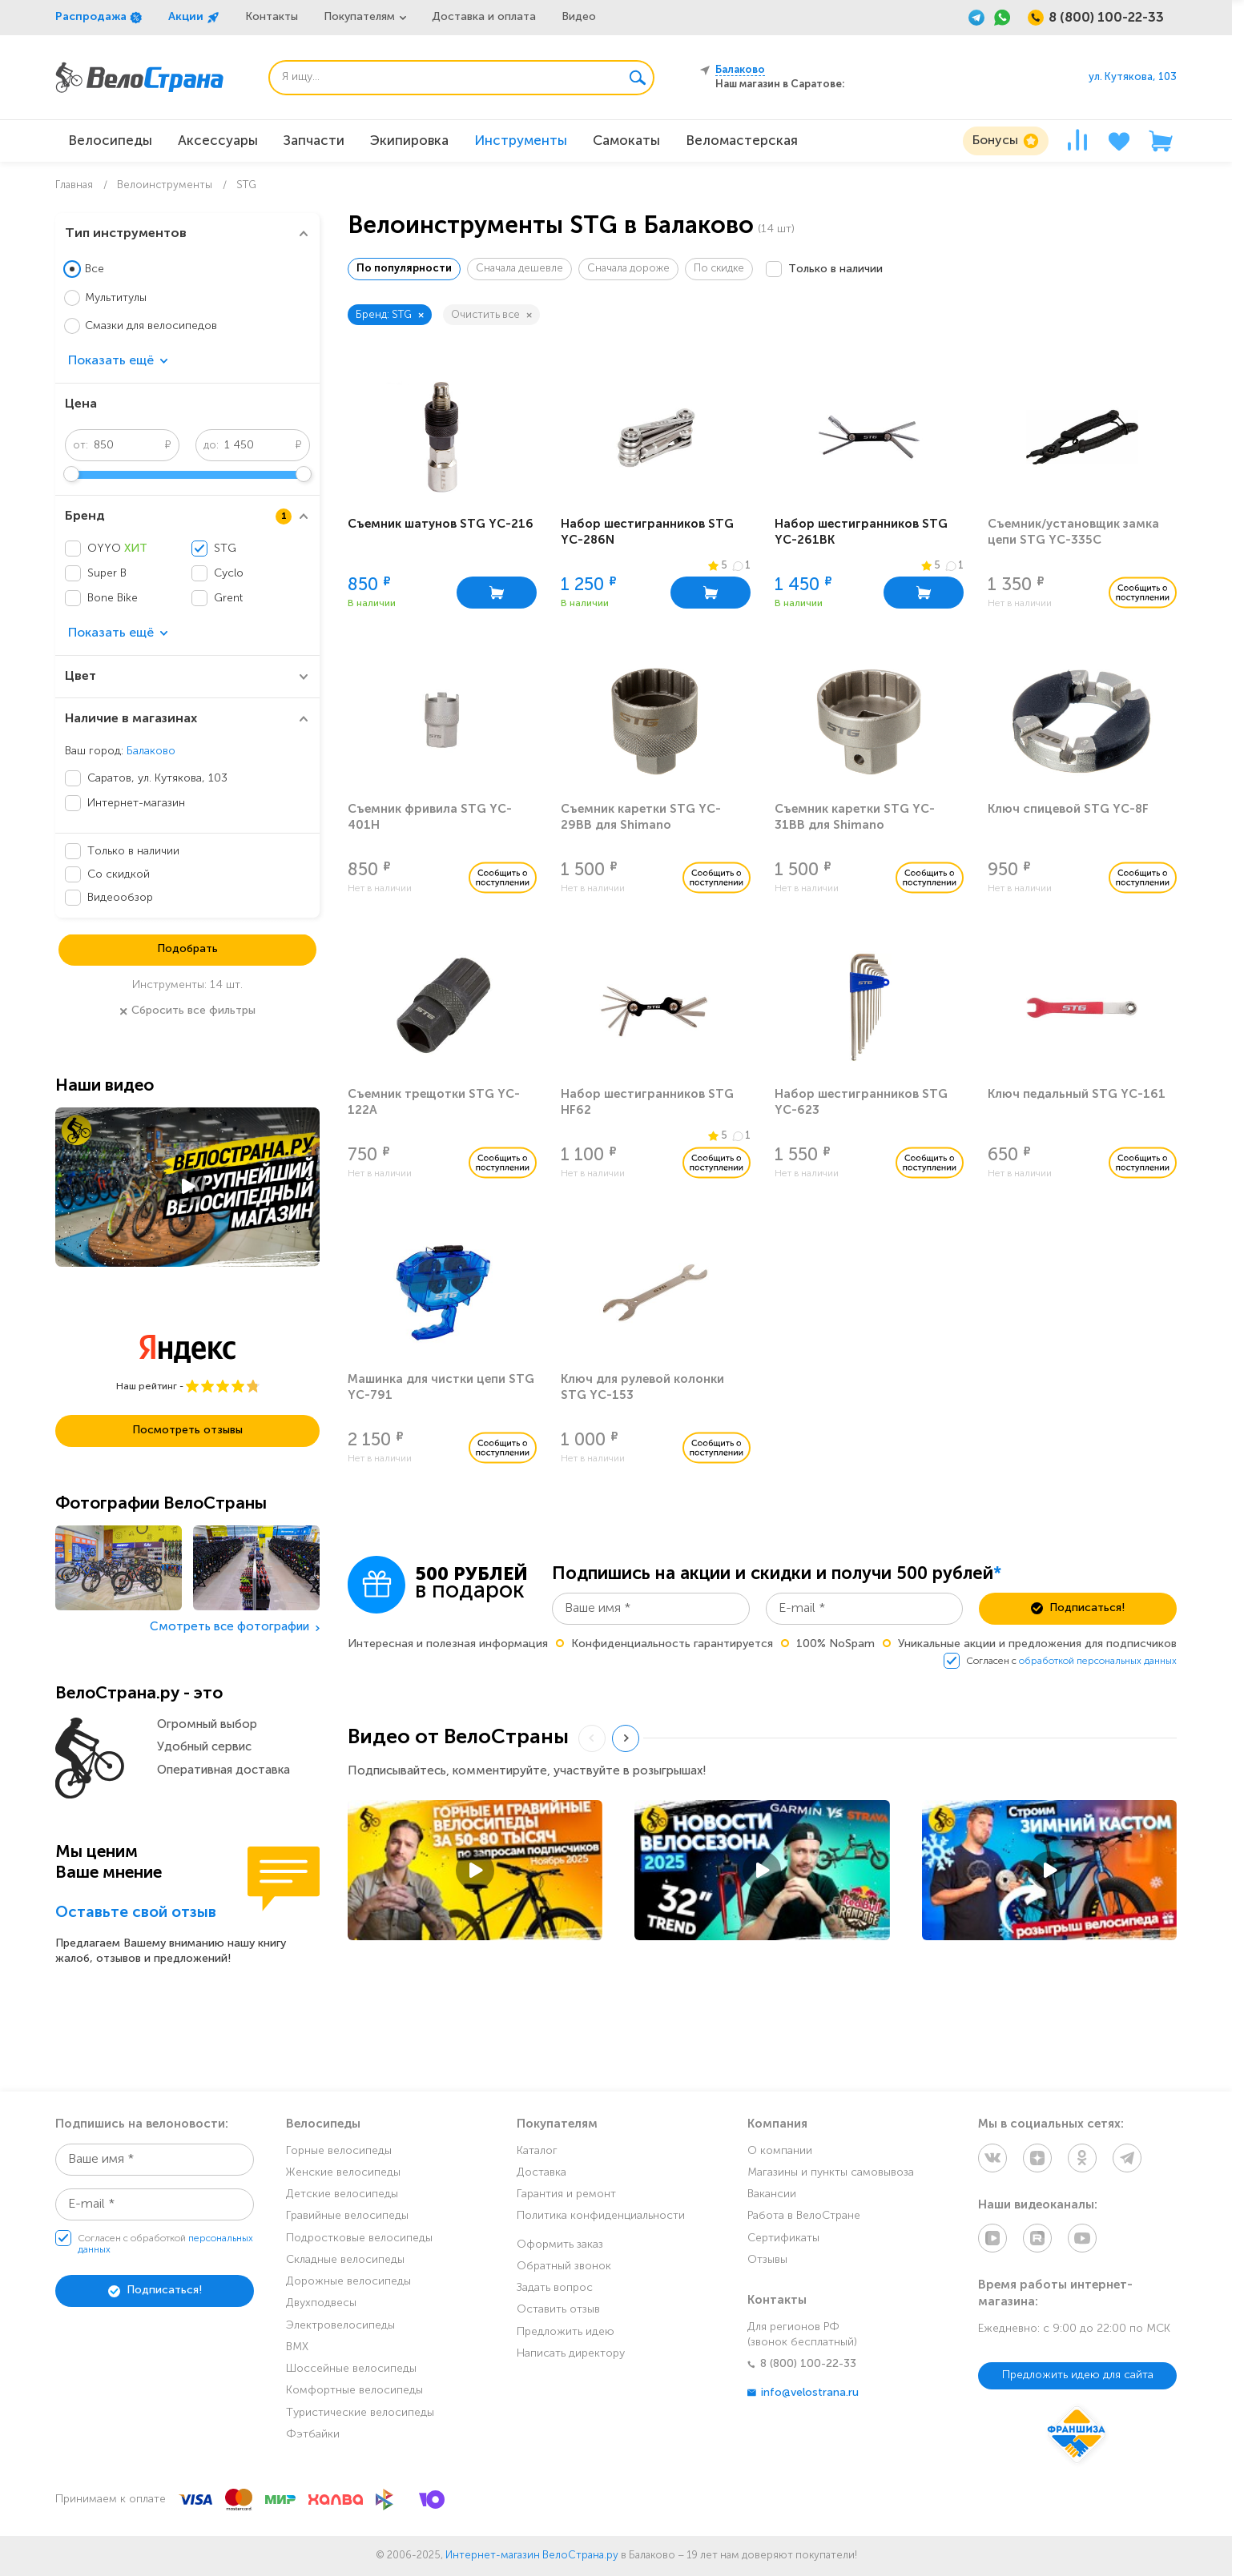 This screenshot has height=2576, width=1244. I want to click on Задать вопрос, so click(555, 2288).